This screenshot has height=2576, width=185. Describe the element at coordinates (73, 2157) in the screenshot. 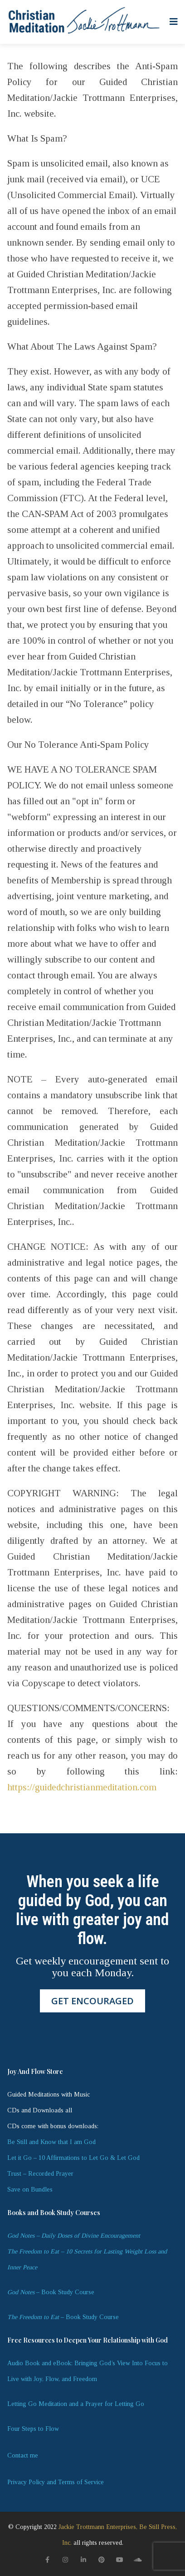

I see `Let it Go – 10 Affirmations to Let Go & Let God` at that location.